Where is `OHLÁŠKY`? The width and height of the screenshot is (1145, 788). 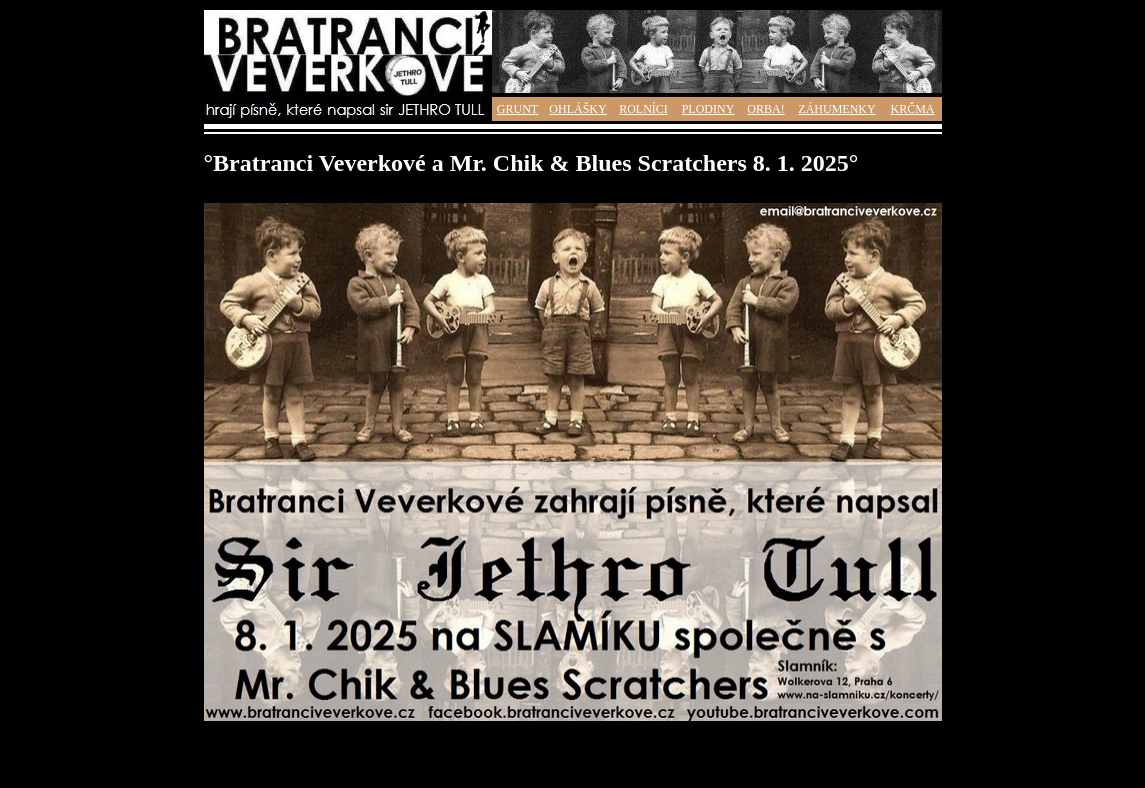 OHLÁŠKY is located at coordinates (577, 109).